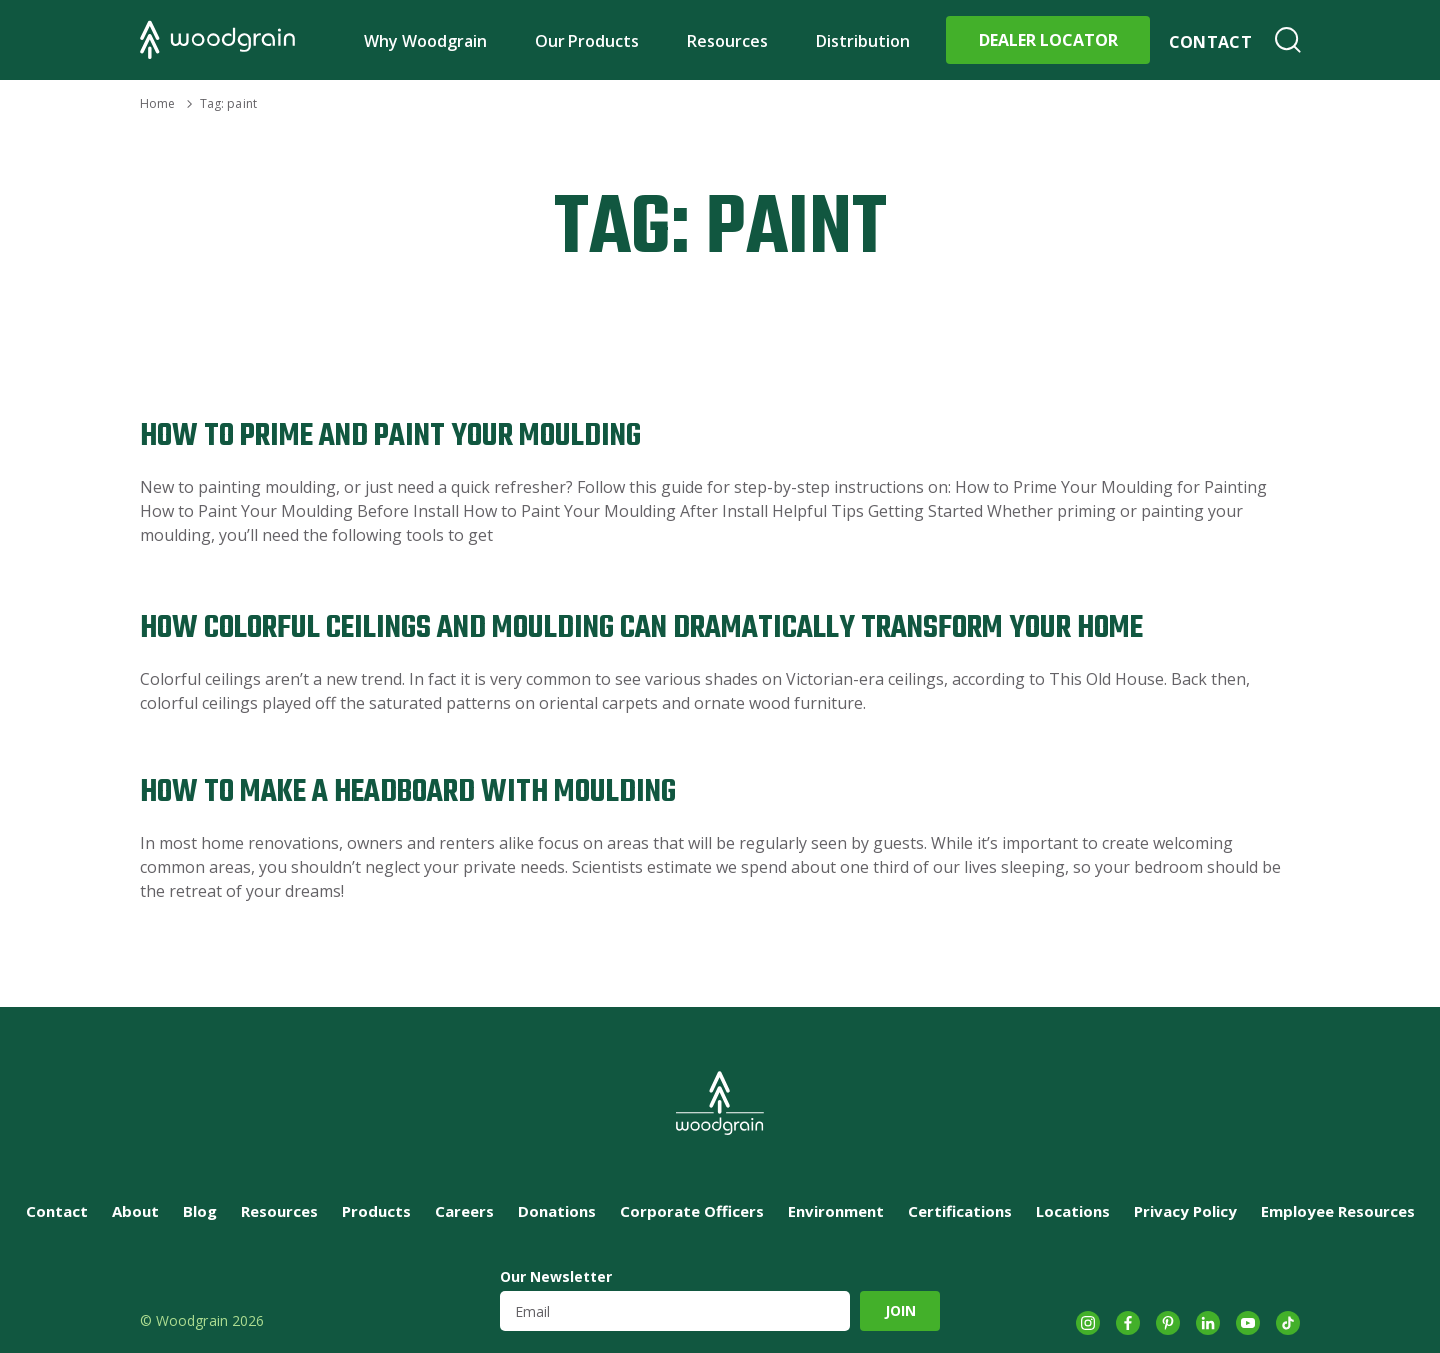 This screenshot has width=1440, height=1353. I want to click on Home, so click(157, 103).